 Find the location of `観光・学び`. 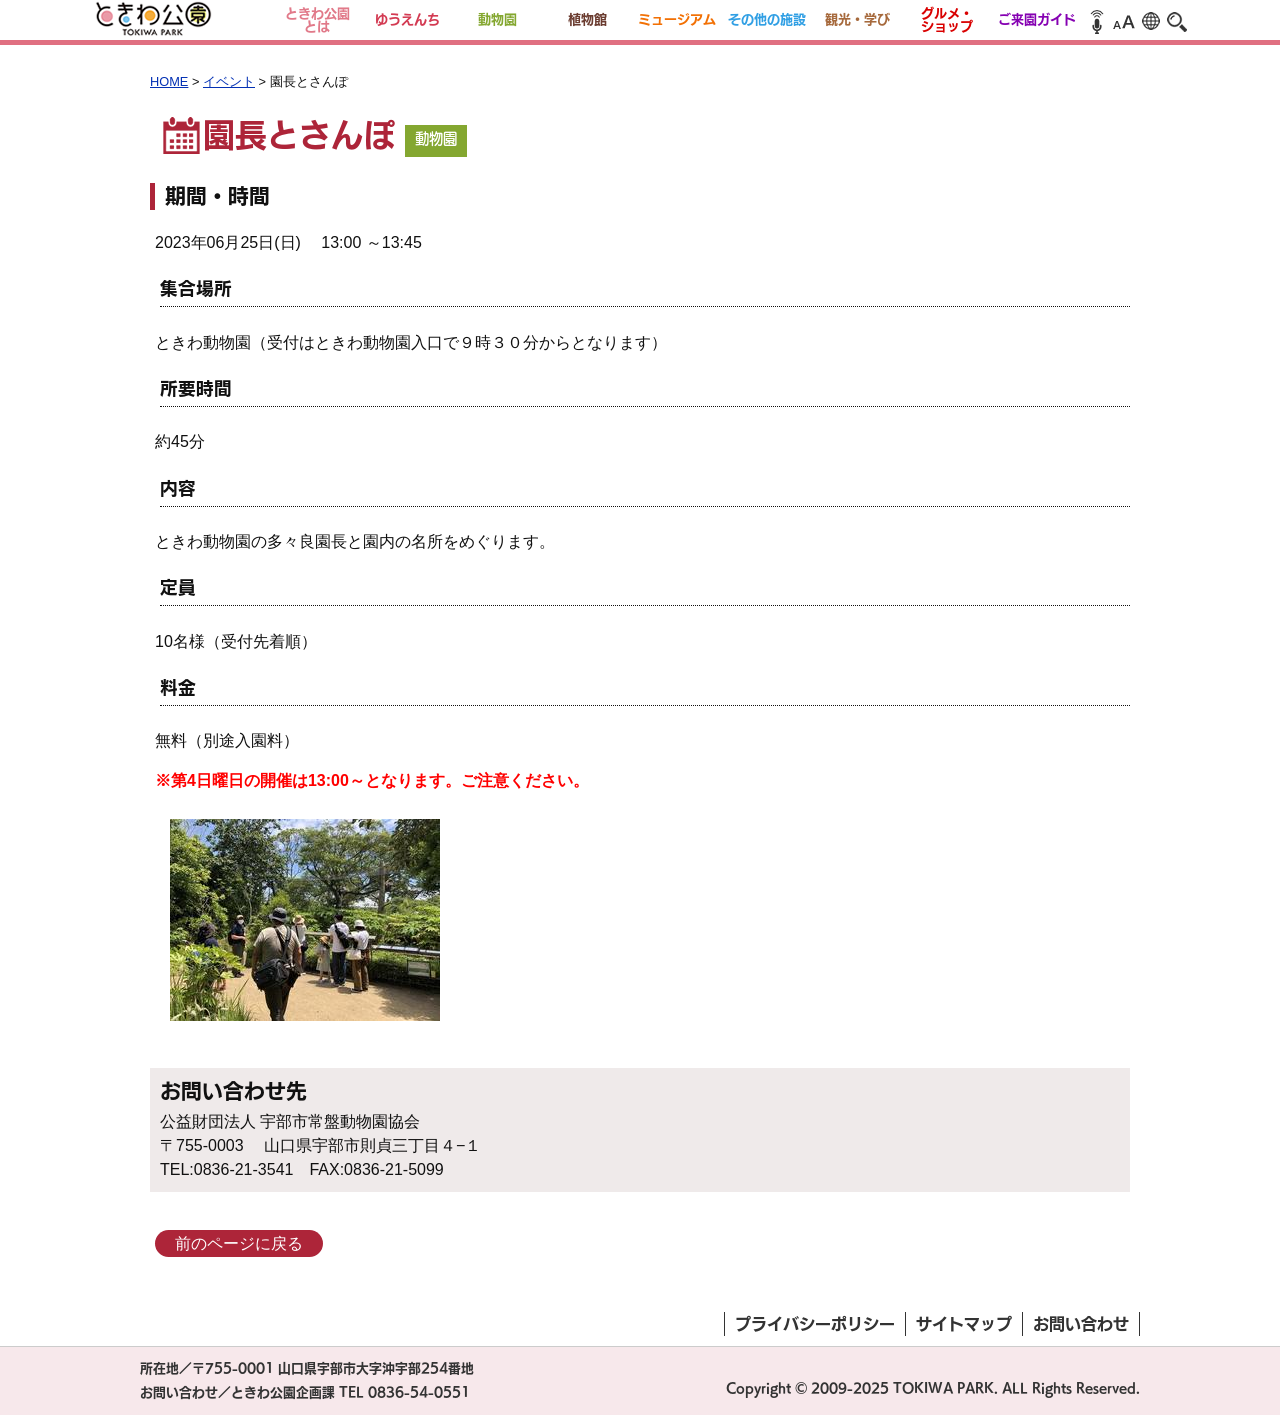

観光・学び is located at coordinates (857, 19).